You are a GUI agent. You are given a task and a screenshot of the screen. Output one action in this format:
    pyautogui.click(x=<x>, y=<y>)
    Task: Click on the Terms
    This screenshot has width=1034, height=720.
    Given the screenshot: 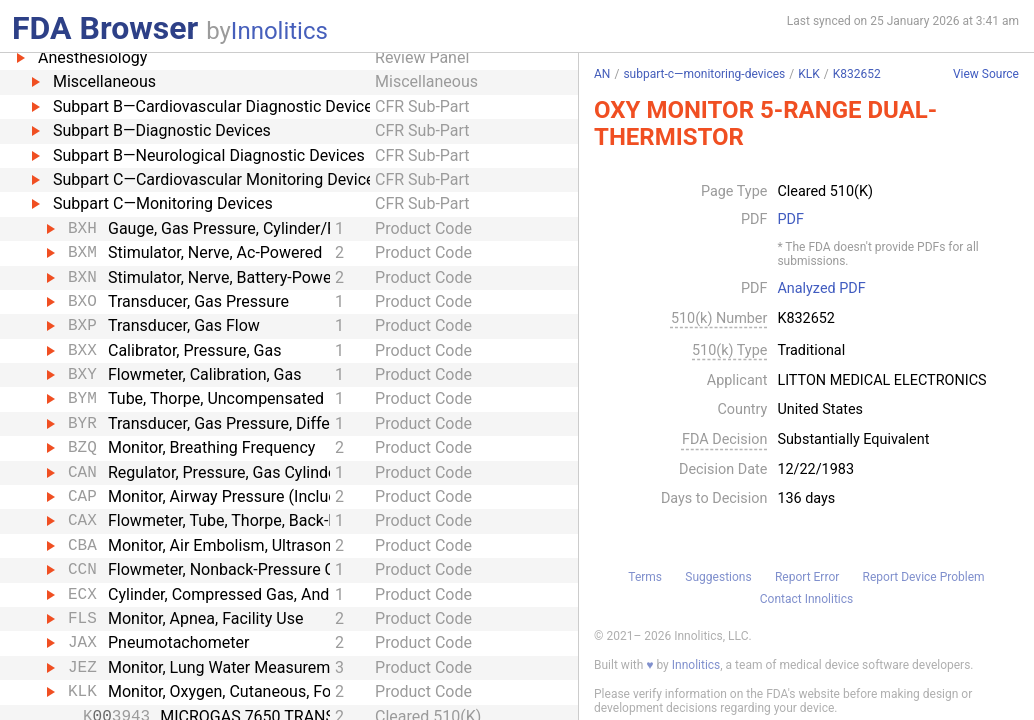 What is the action you would take?
    pyautogui.click(x=645, y=577)
    